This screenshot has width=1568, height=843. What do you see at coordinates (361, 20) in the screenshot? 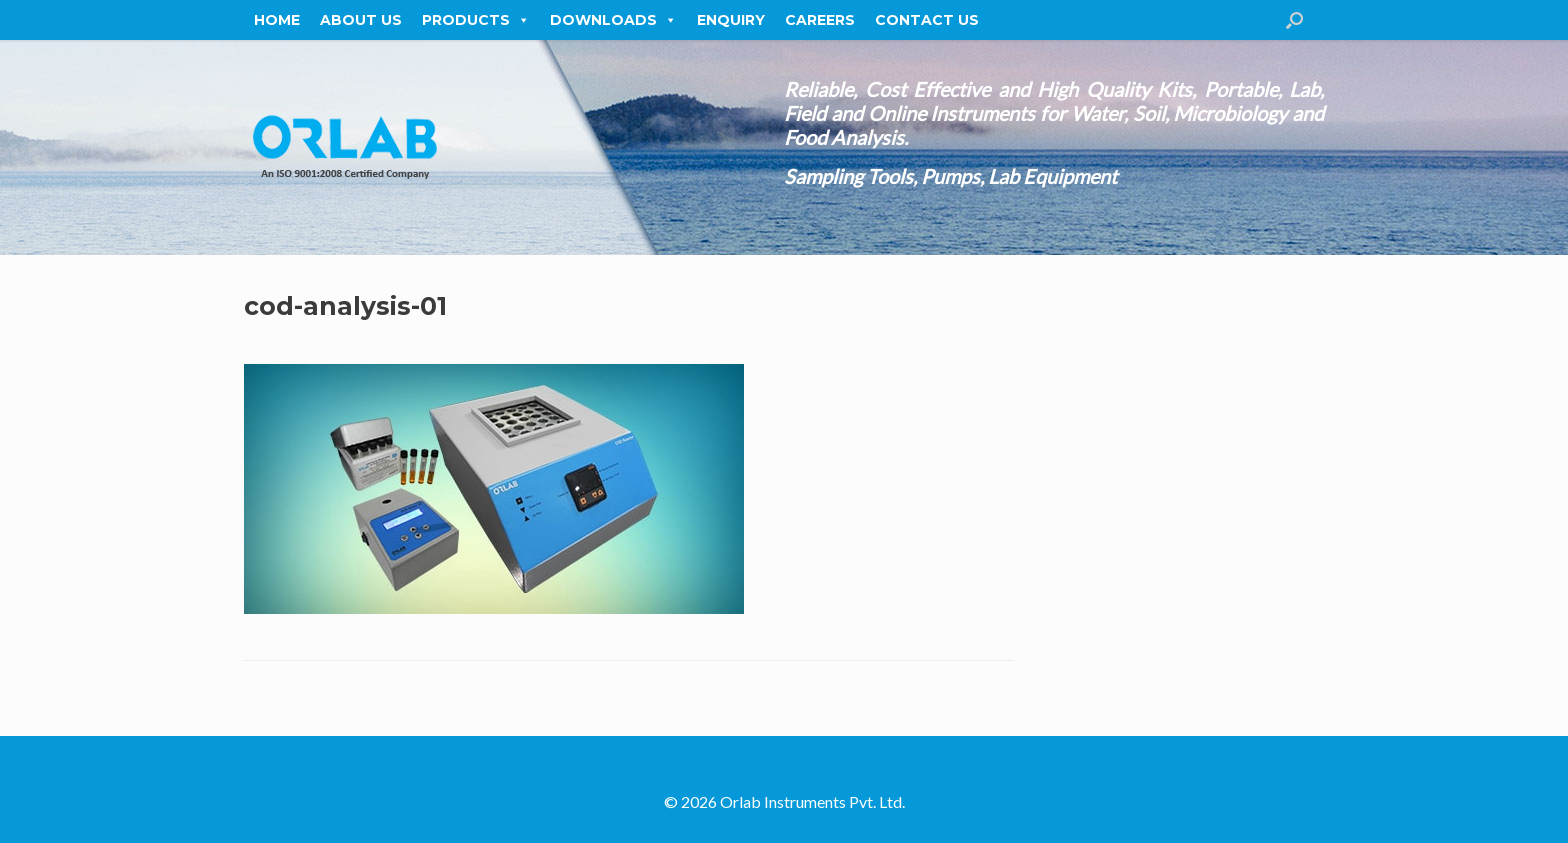
I see `About Us` at bounding box center [361, 20].